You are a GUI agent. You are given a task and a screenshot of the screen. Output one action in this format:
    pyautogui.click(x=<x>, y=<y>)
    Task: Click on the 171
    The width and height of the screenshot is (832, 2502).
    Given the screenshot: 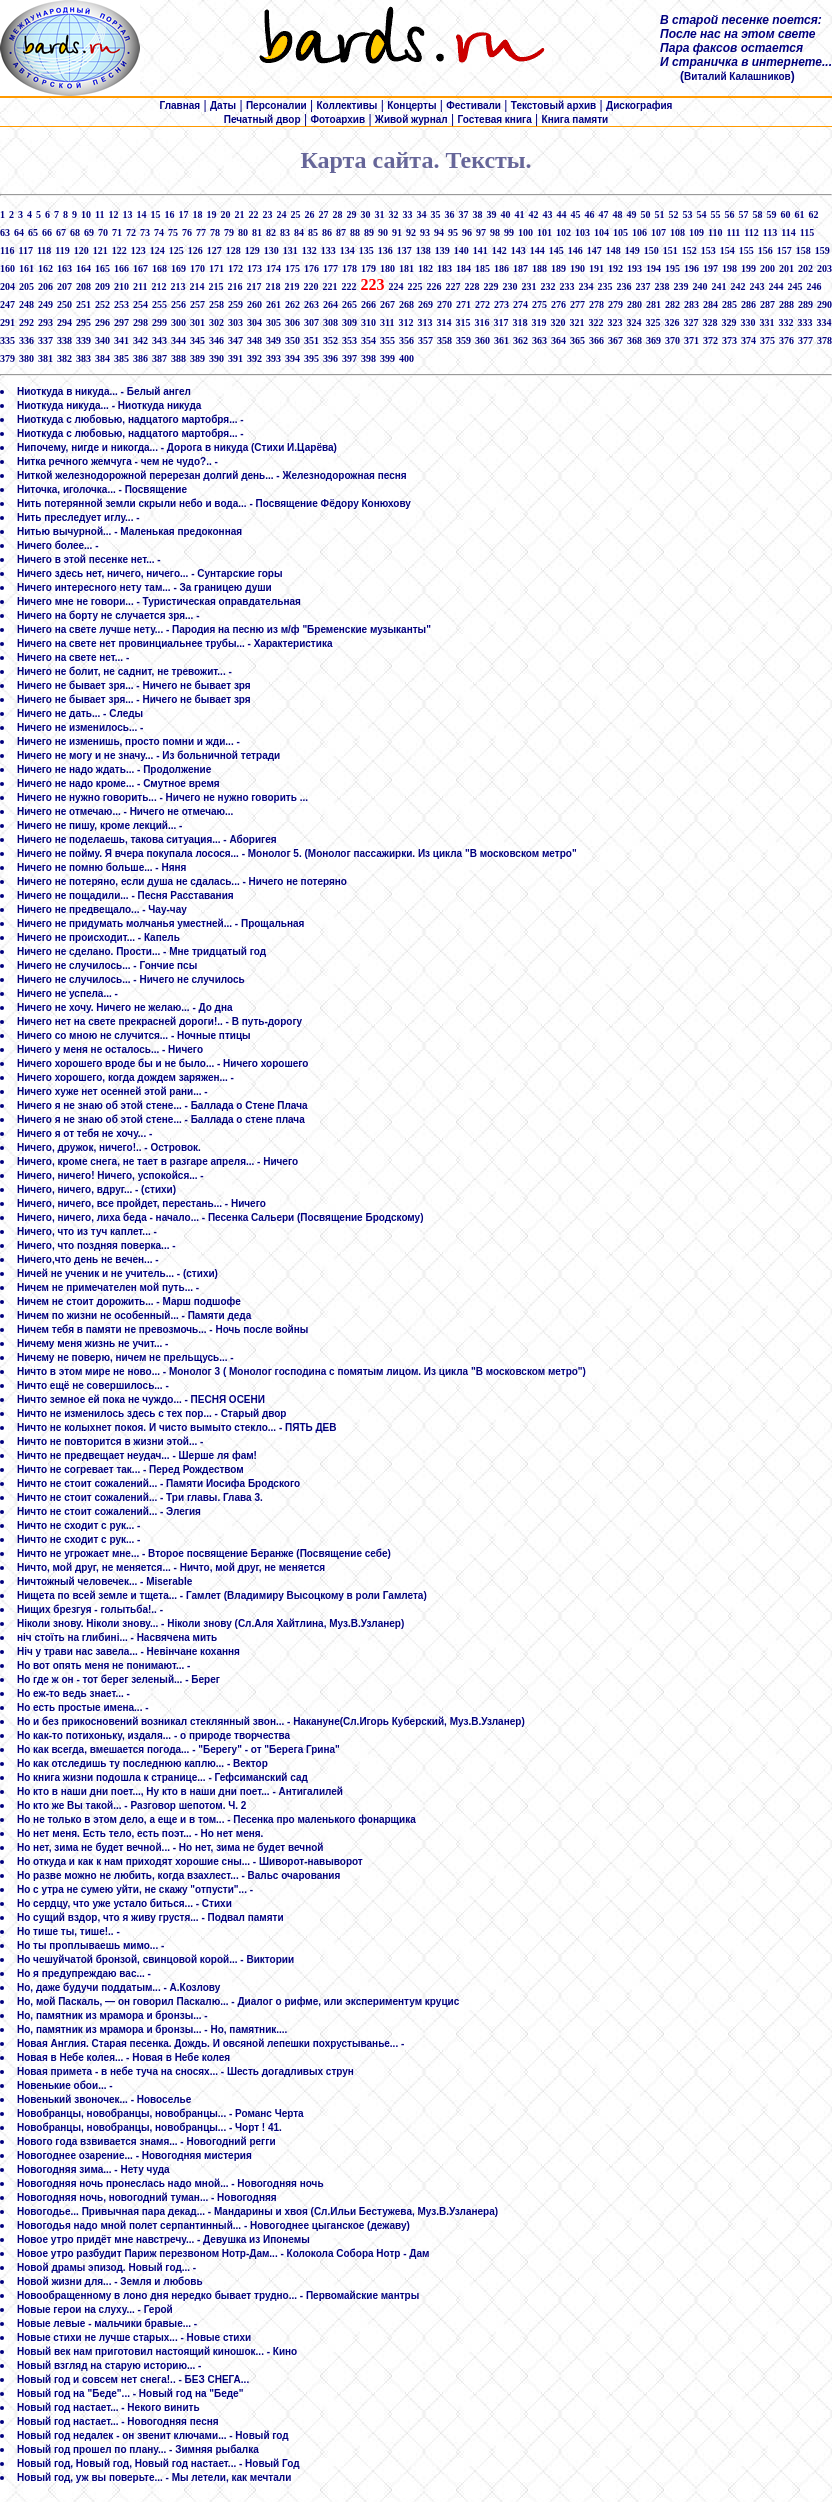 What is the action you would take?
    pyautogui.click(x=216, y=268)
    